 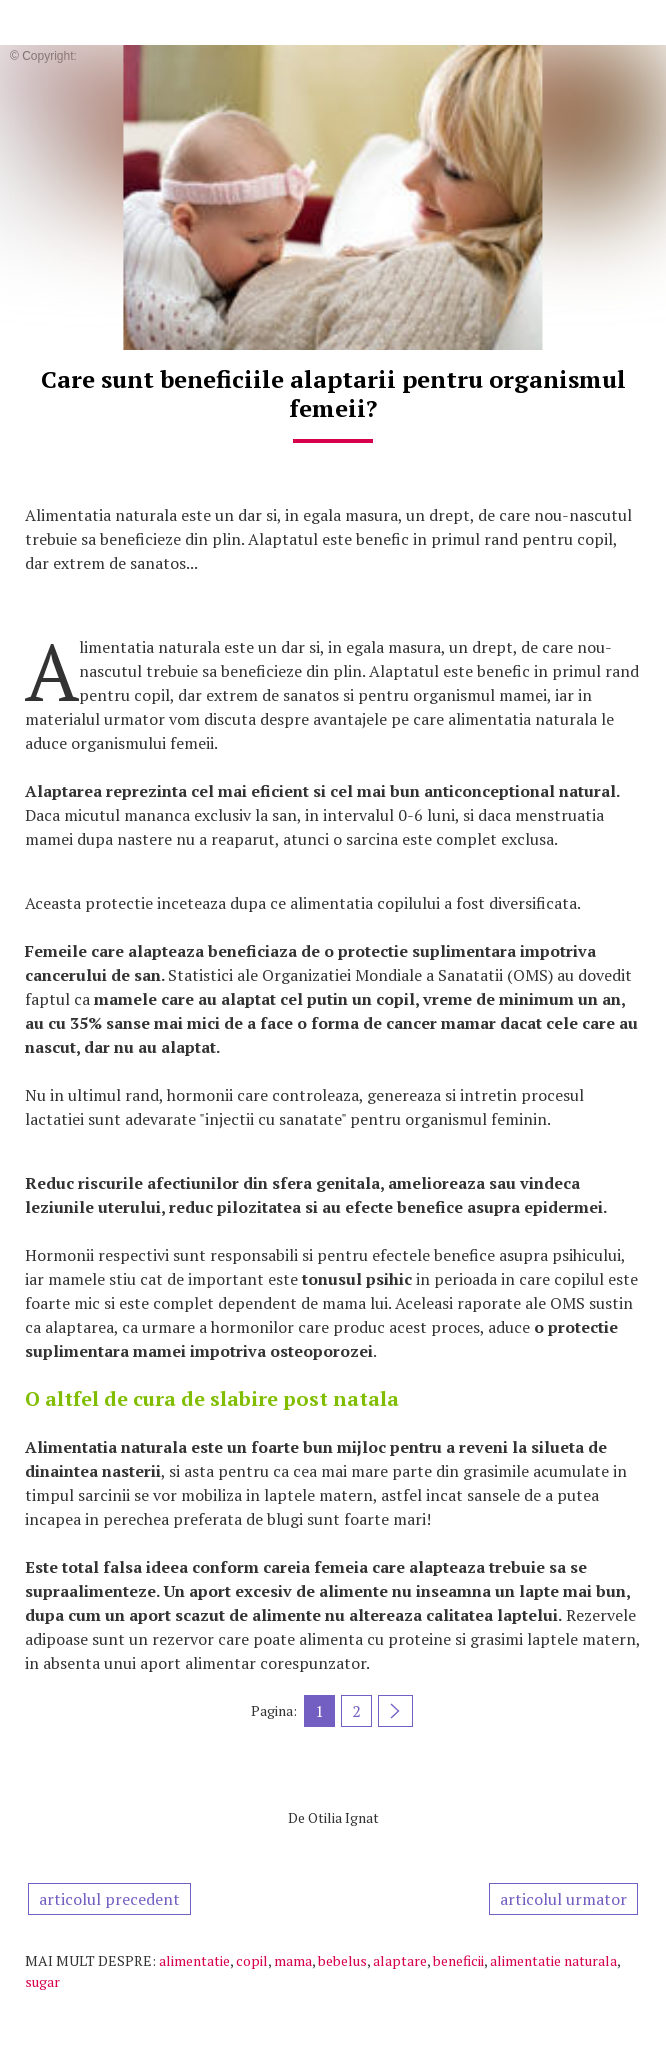 What do you see at coordinates (563, 1899) in the screenshot?
I see `articolul urmator` at bounding box center [563, 1899].